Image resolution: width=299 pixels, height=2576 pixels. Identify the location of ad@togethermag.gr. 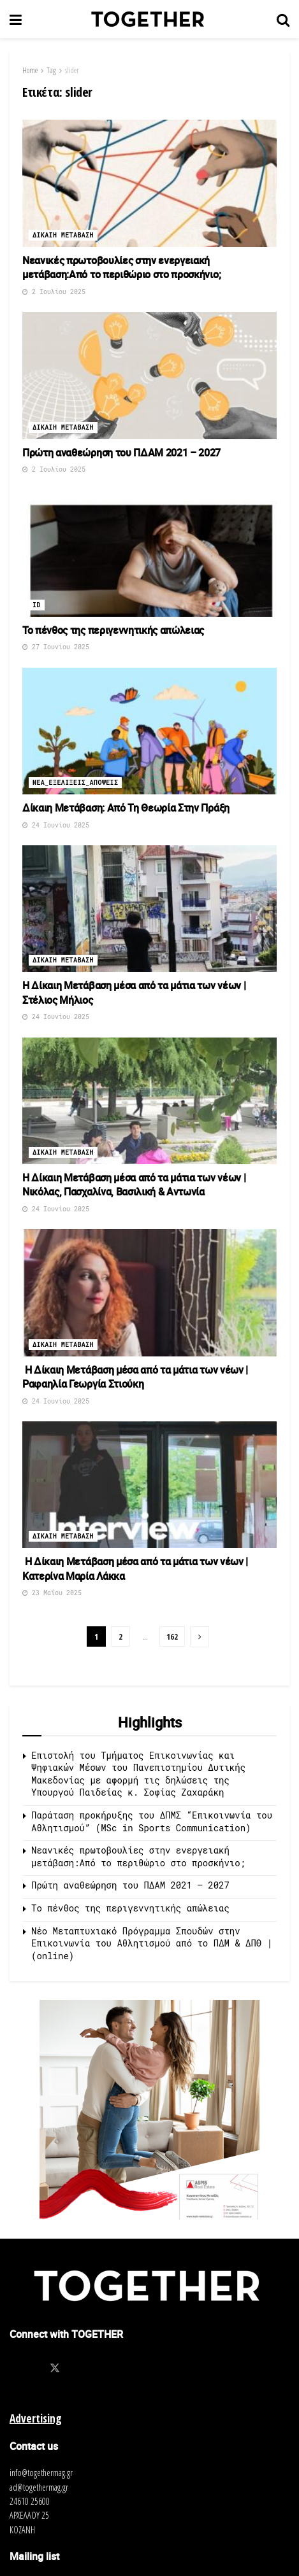
(39, 2487).